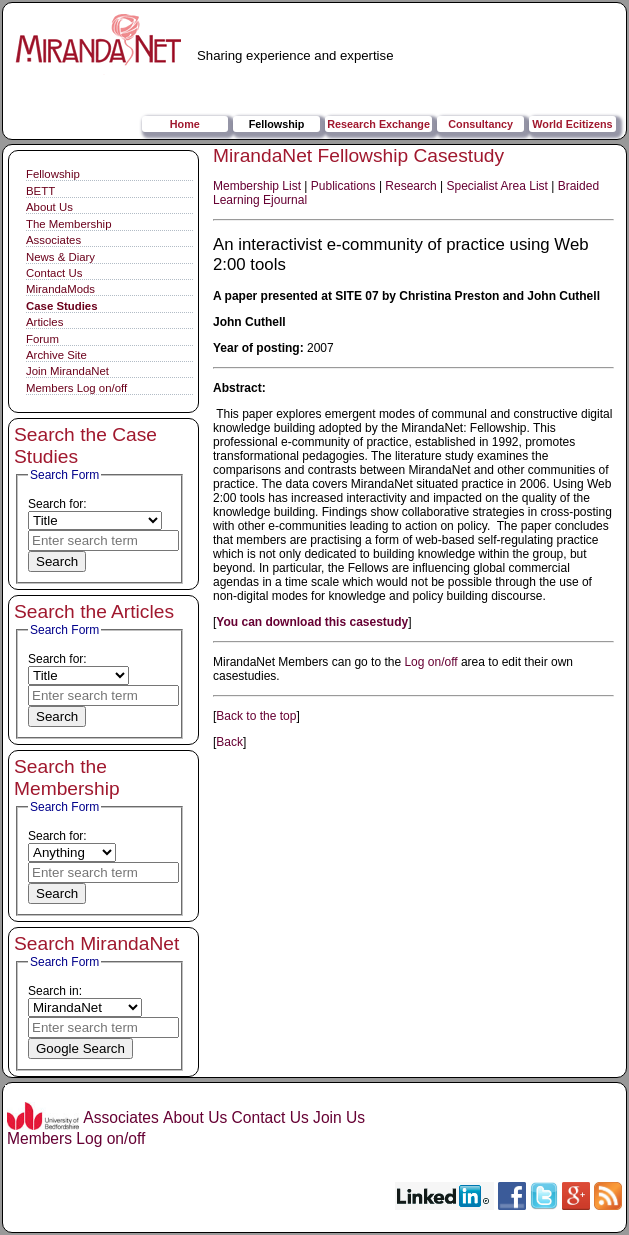  What do you see at coordinates (378, 124) in the screenshot?
I see `Research Exchange` at bounding box center [378, 124].